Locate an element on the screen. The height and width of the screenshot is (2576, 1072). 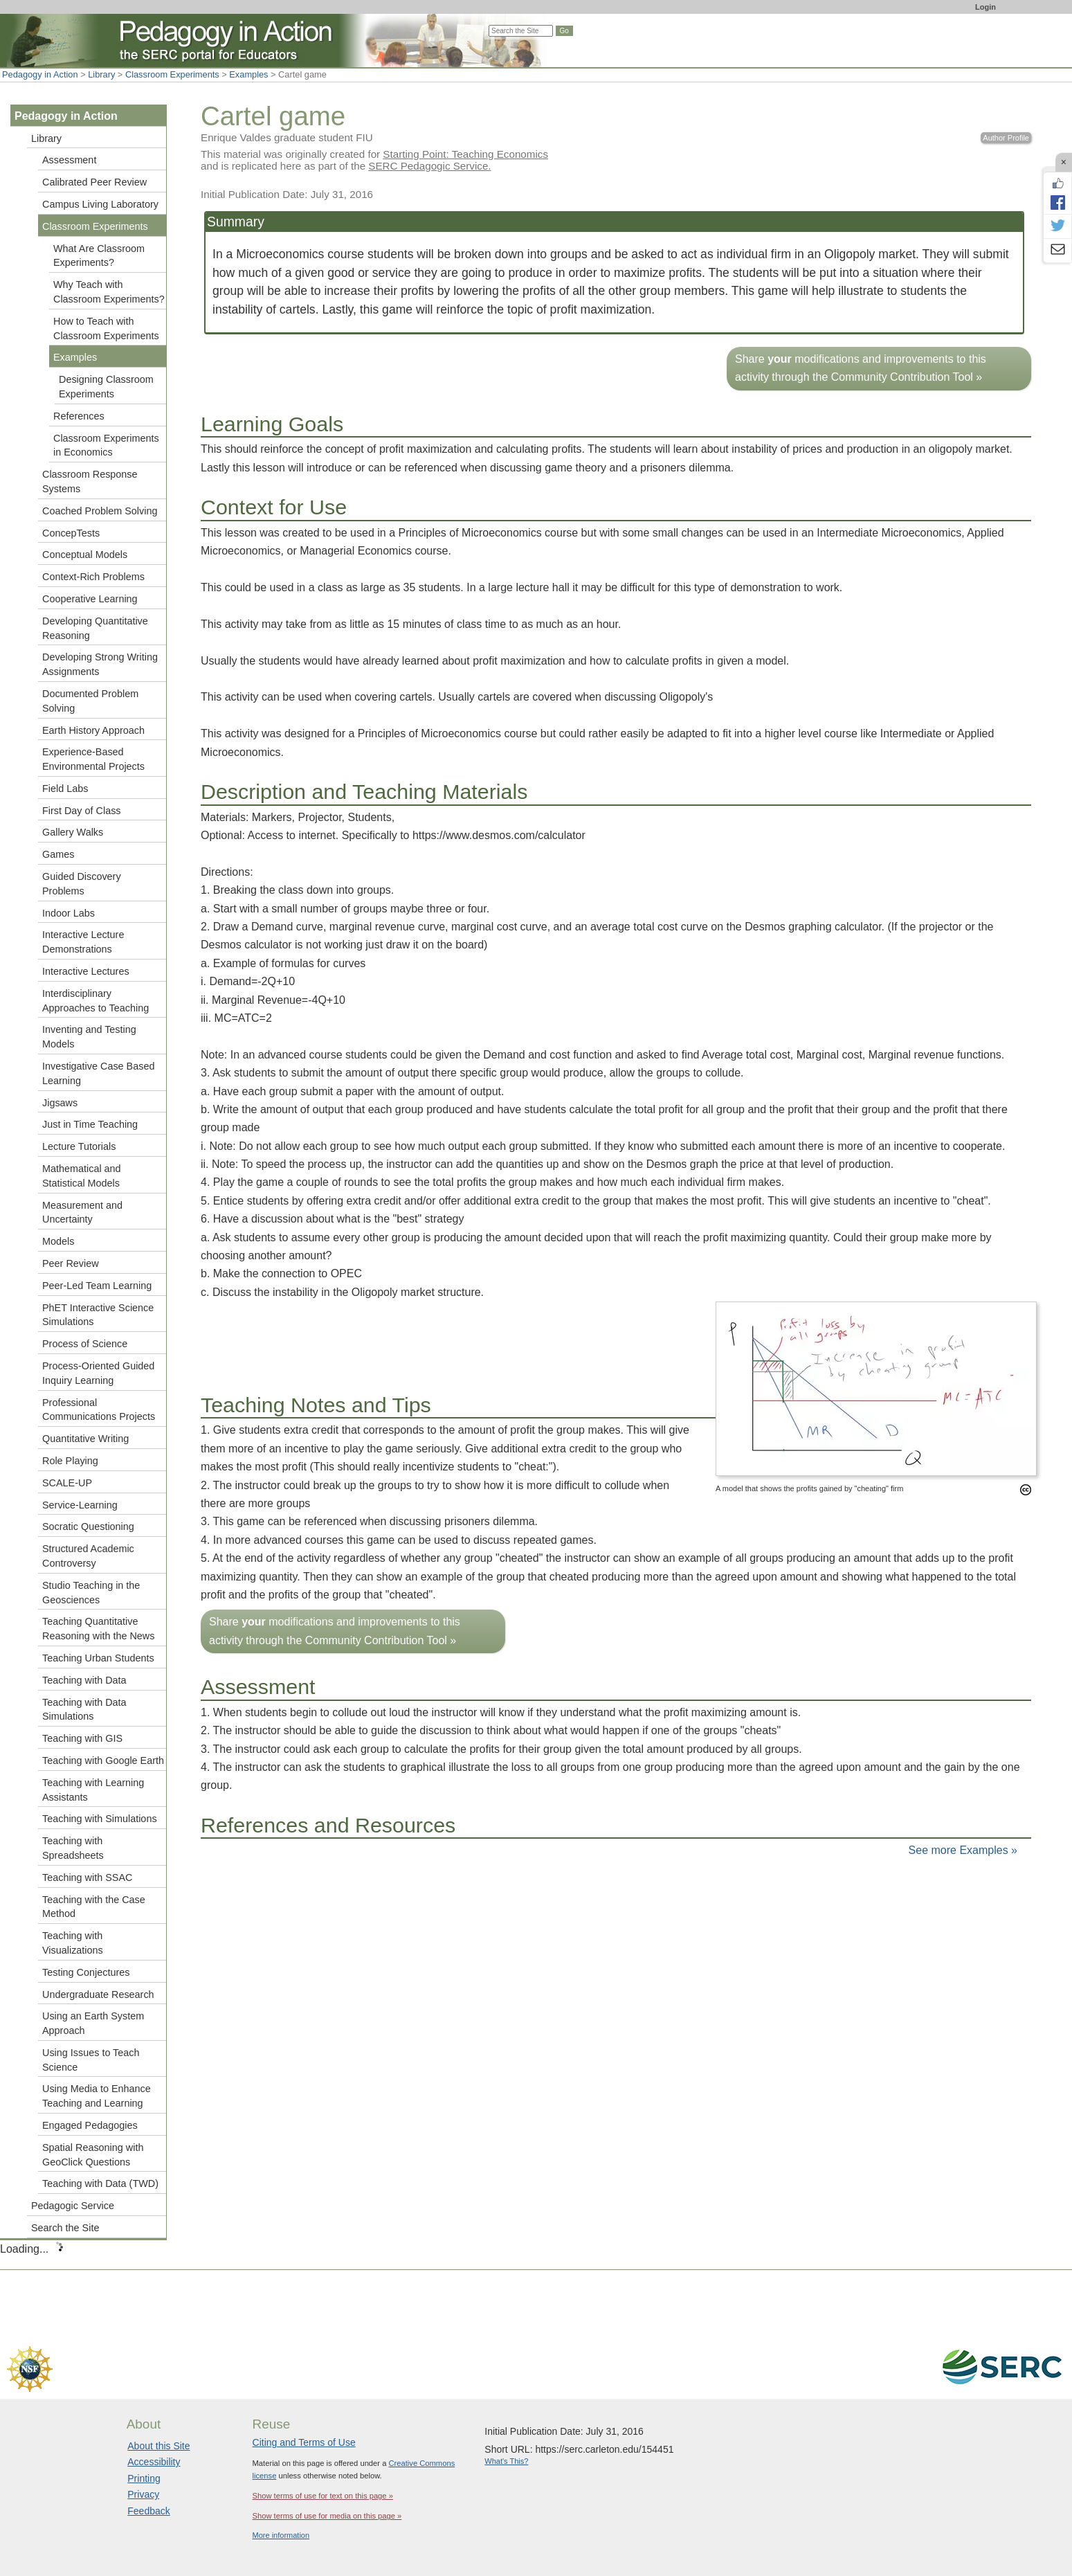
Coached Problem Solving is located at coordinates (99, 510).